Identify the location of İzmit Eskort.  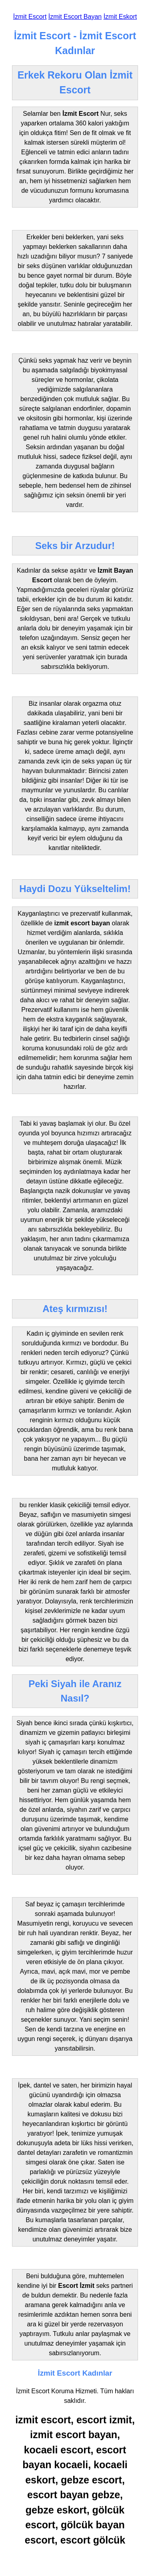
(120, 16).